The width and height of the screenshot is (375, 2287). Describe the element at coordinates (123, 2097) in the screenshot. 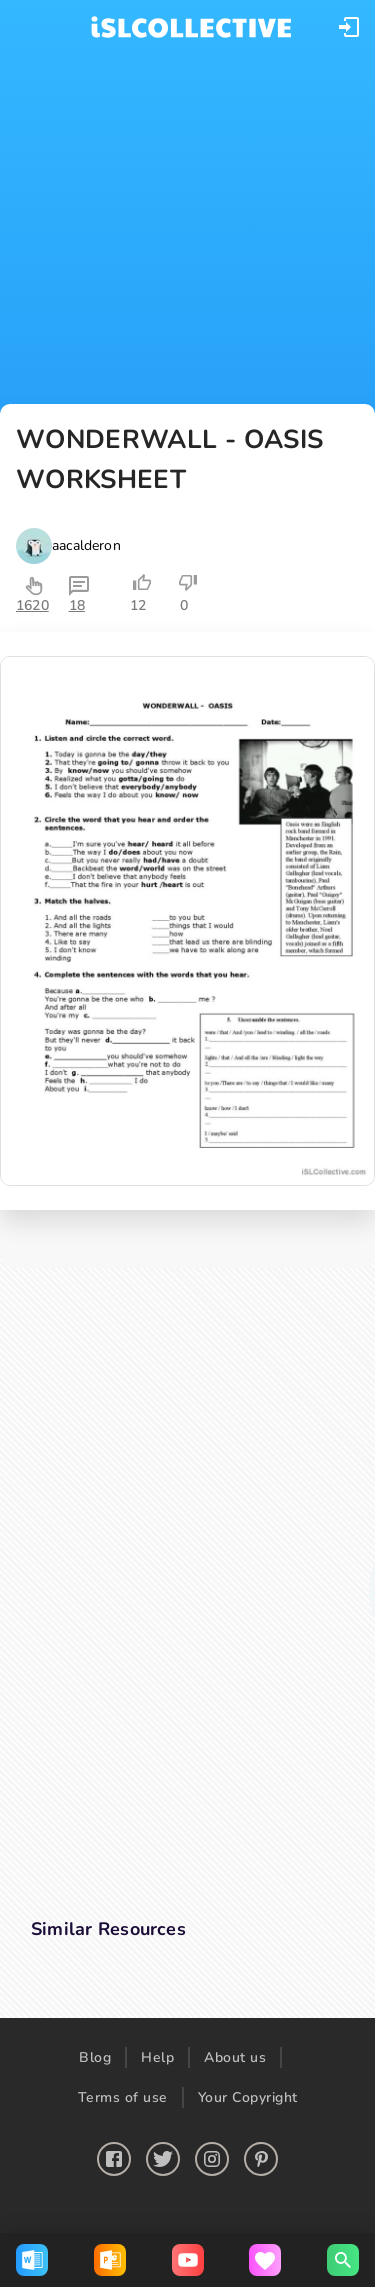

I see `Terms of use [button]` at that location.